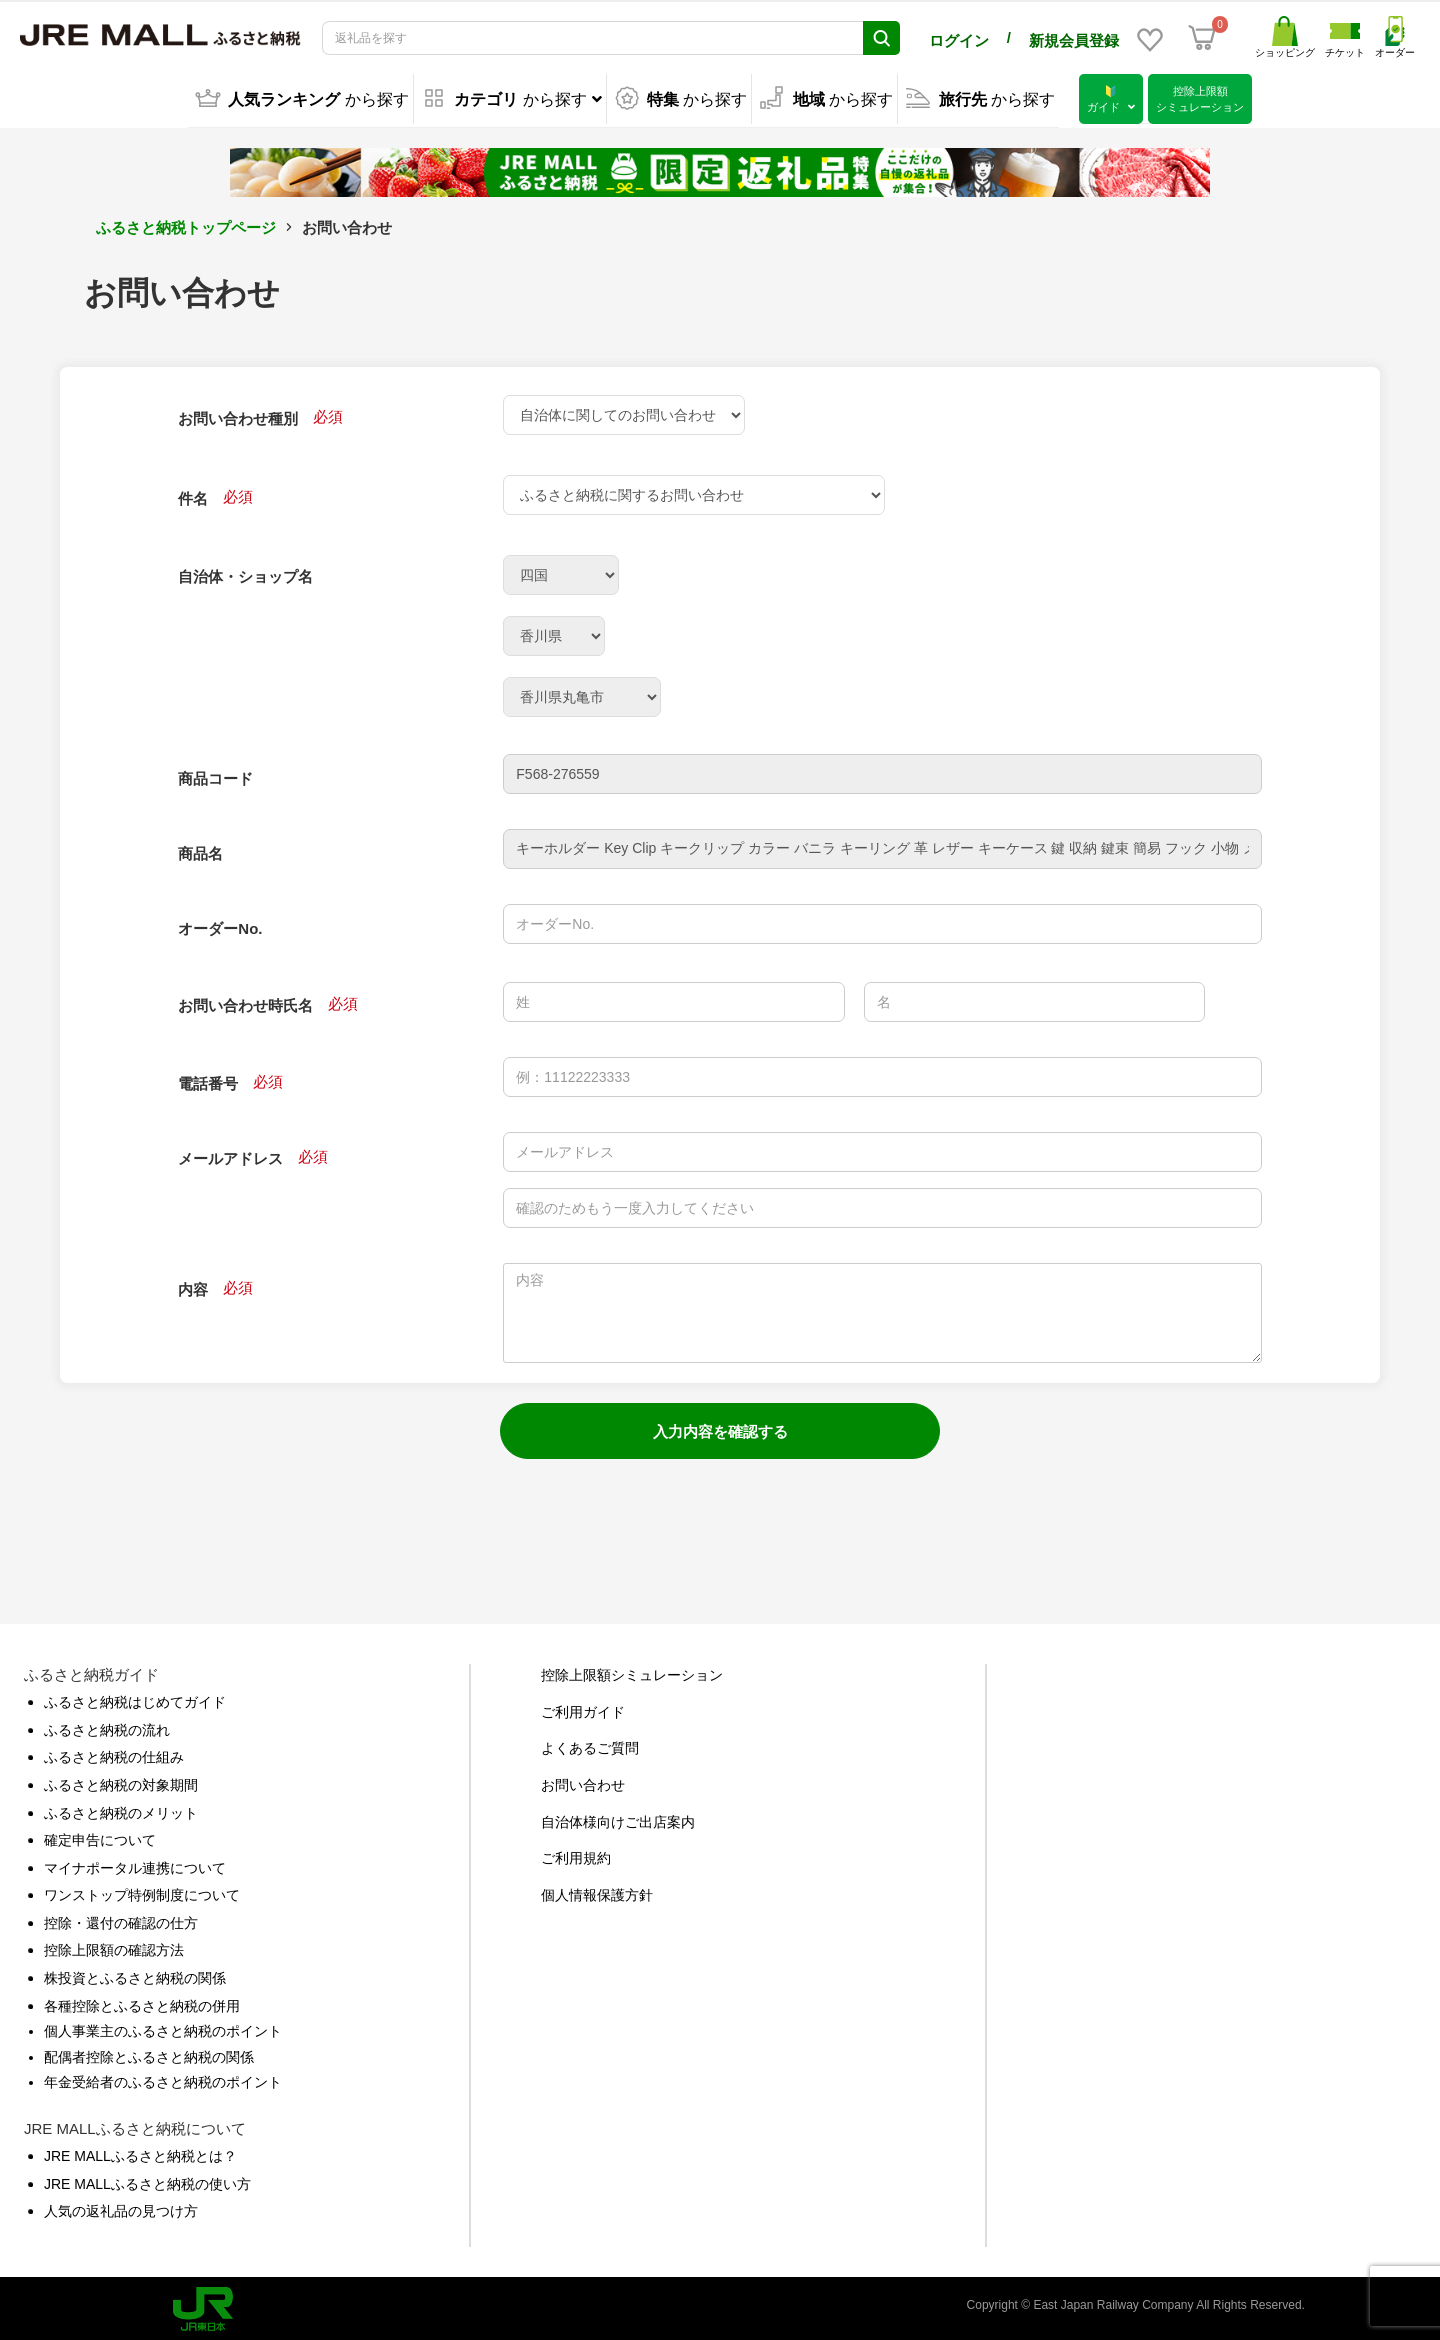  Describe the element at coordinates (200, 849) in the screenshot. I see `商品名` at that location.